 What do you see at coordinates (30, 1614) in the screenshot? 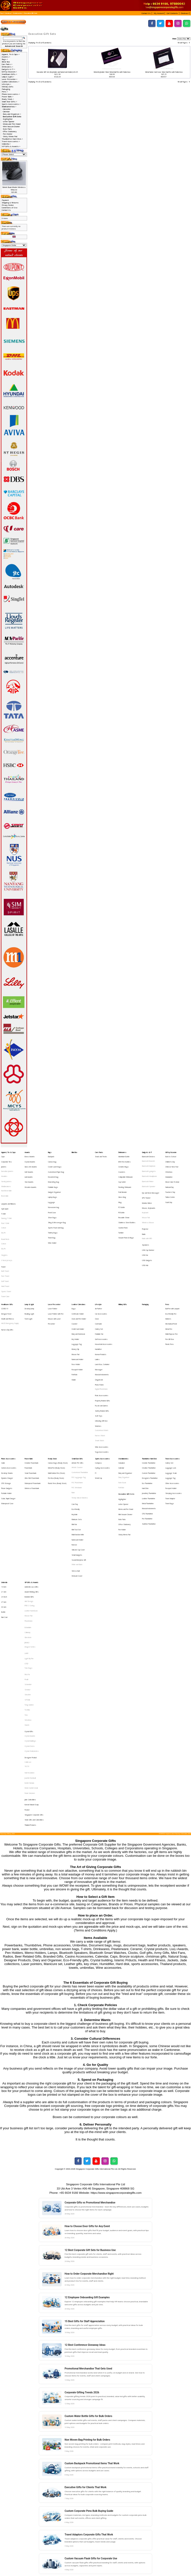
I see `Joachim Nordwall` at bounding box center [30, 1614].